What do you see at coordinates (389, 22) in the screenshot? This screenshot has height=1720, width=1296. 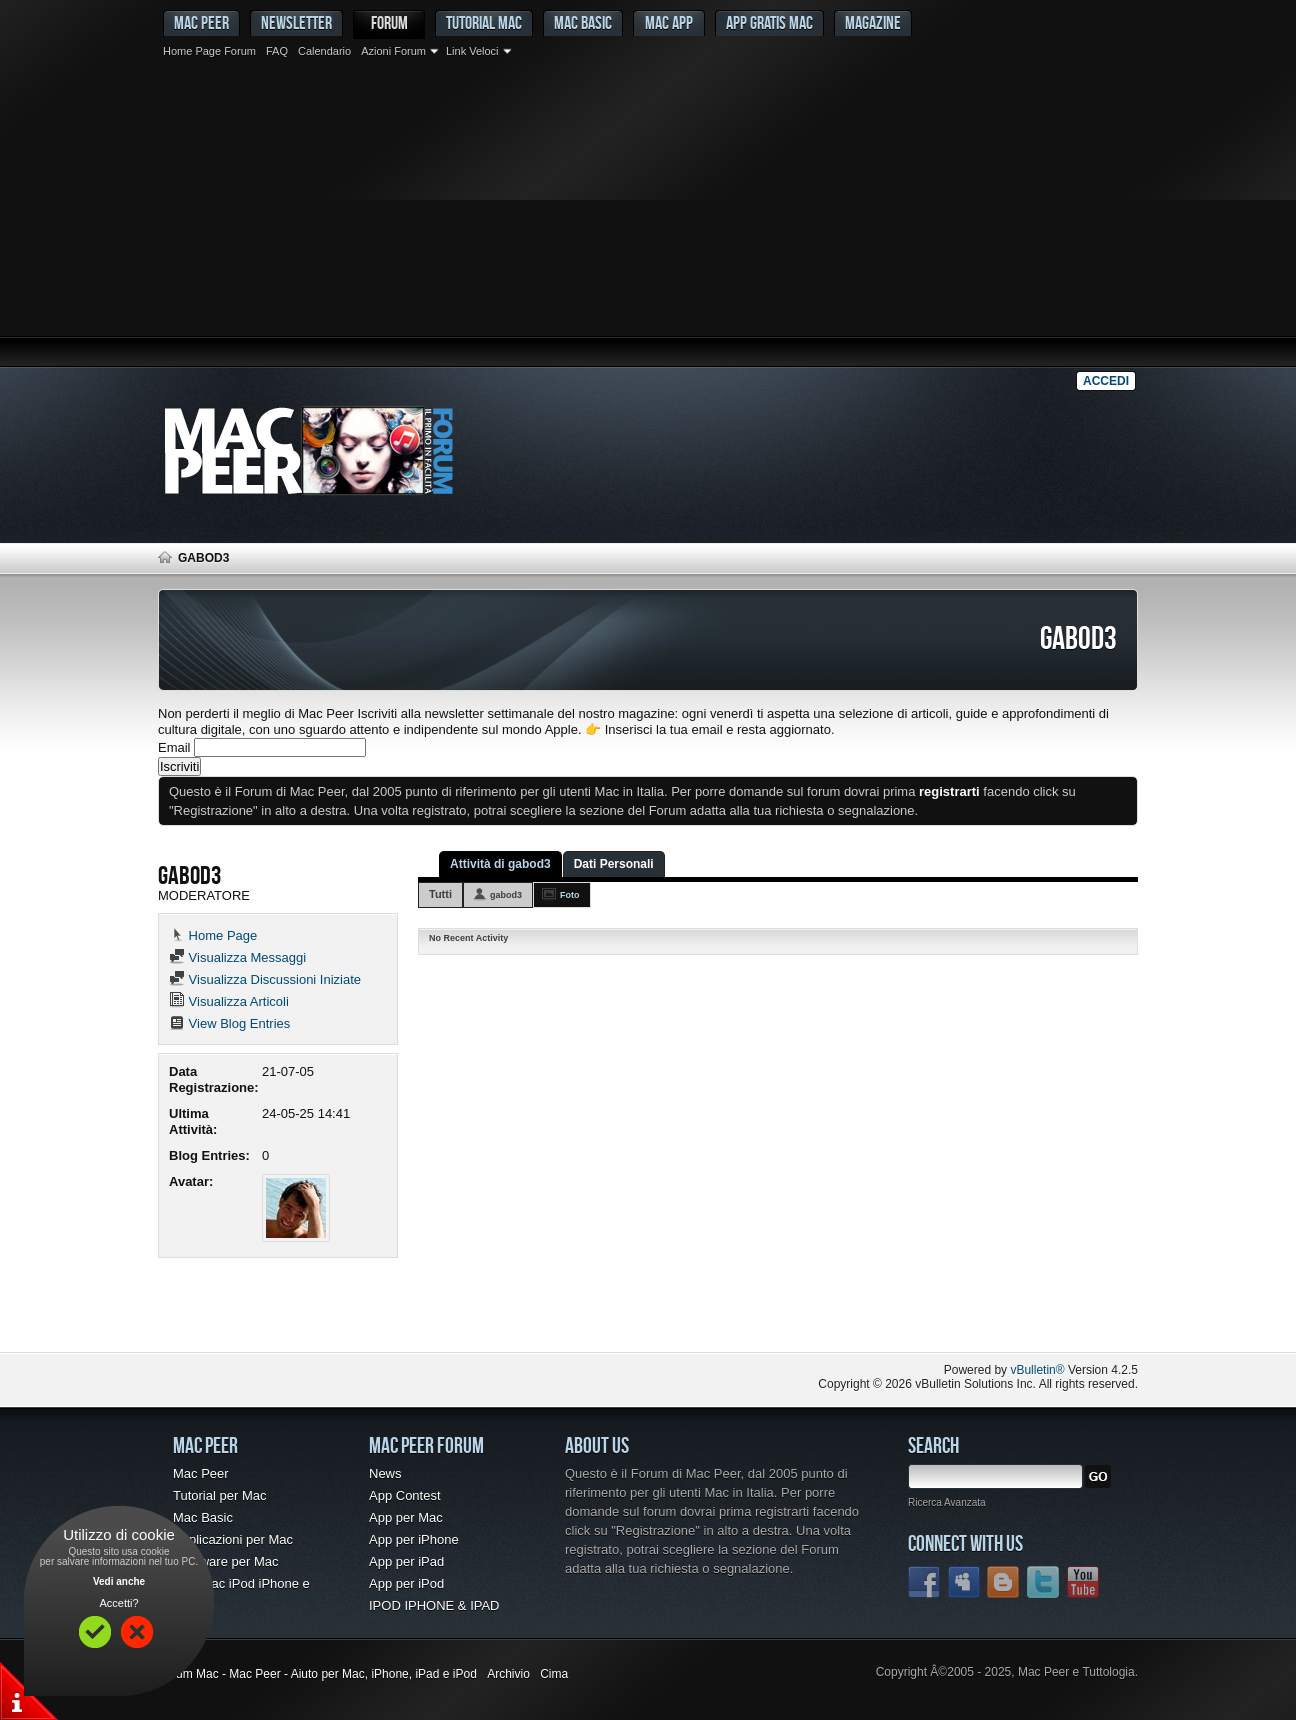 I see `Forum` at bounding box center [389, 22].